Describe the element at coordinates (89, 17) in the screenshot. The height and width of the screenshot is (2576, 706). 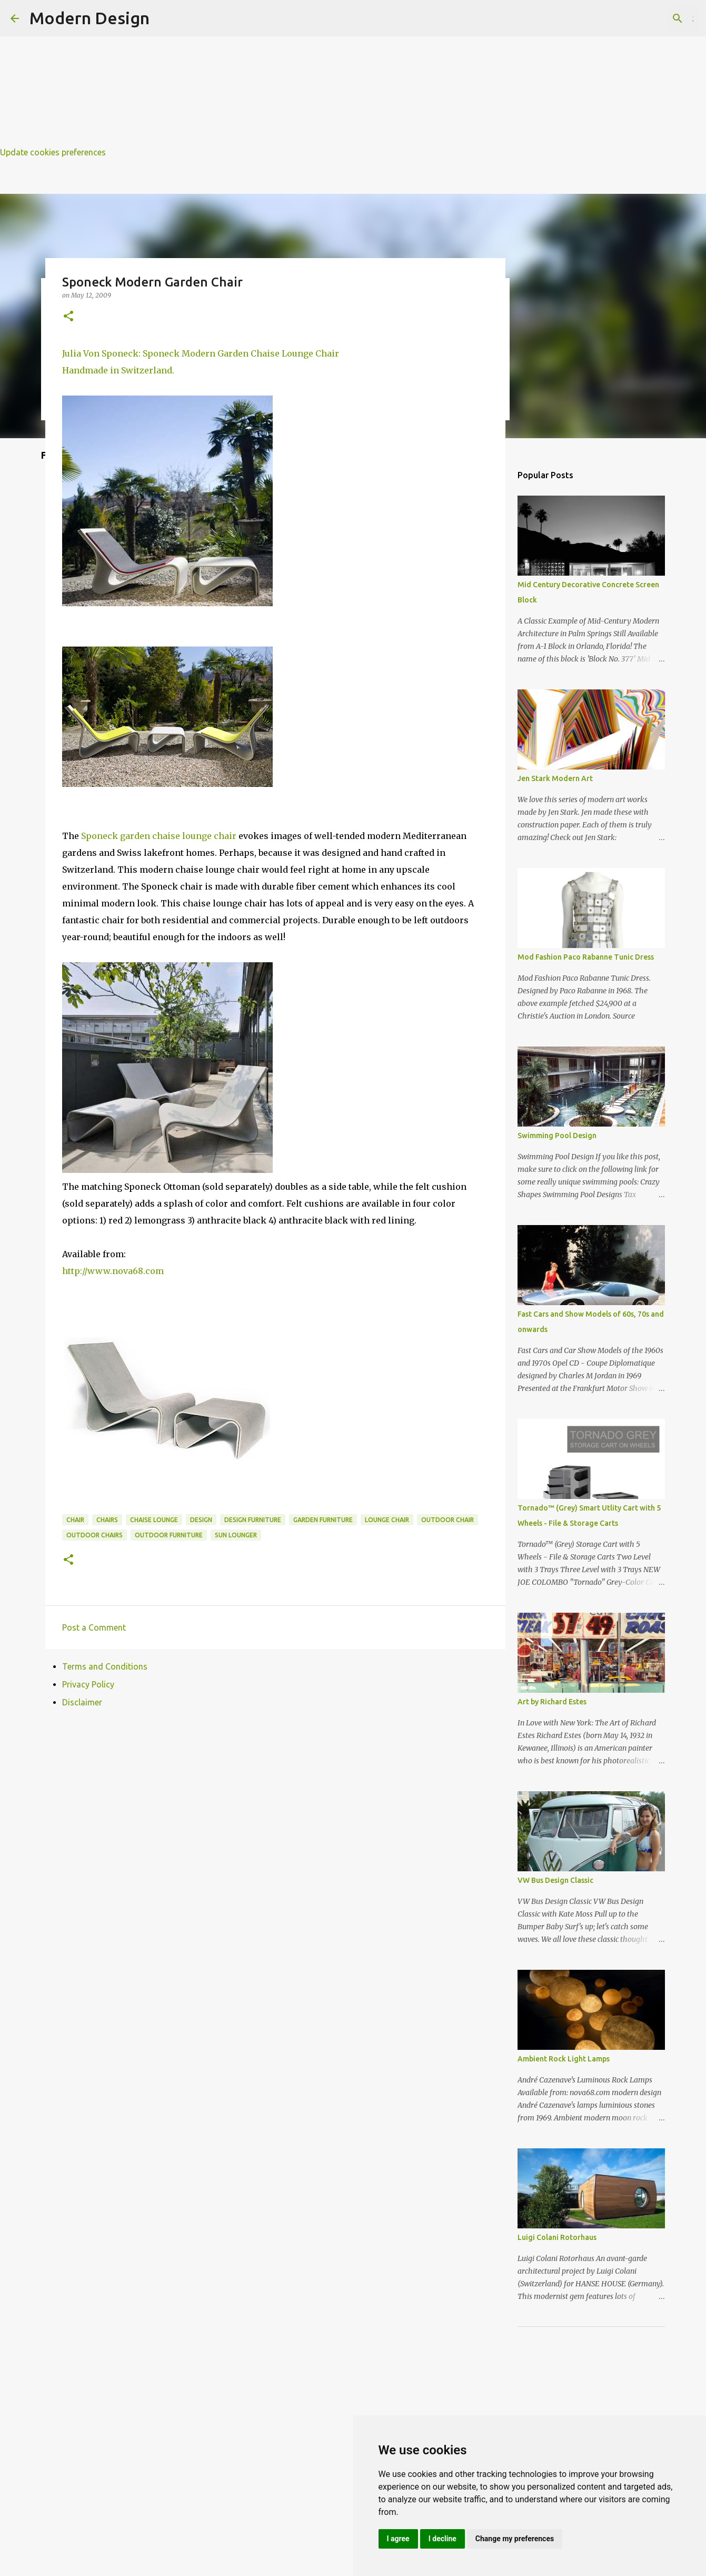
I see `Modern Design` at that location.